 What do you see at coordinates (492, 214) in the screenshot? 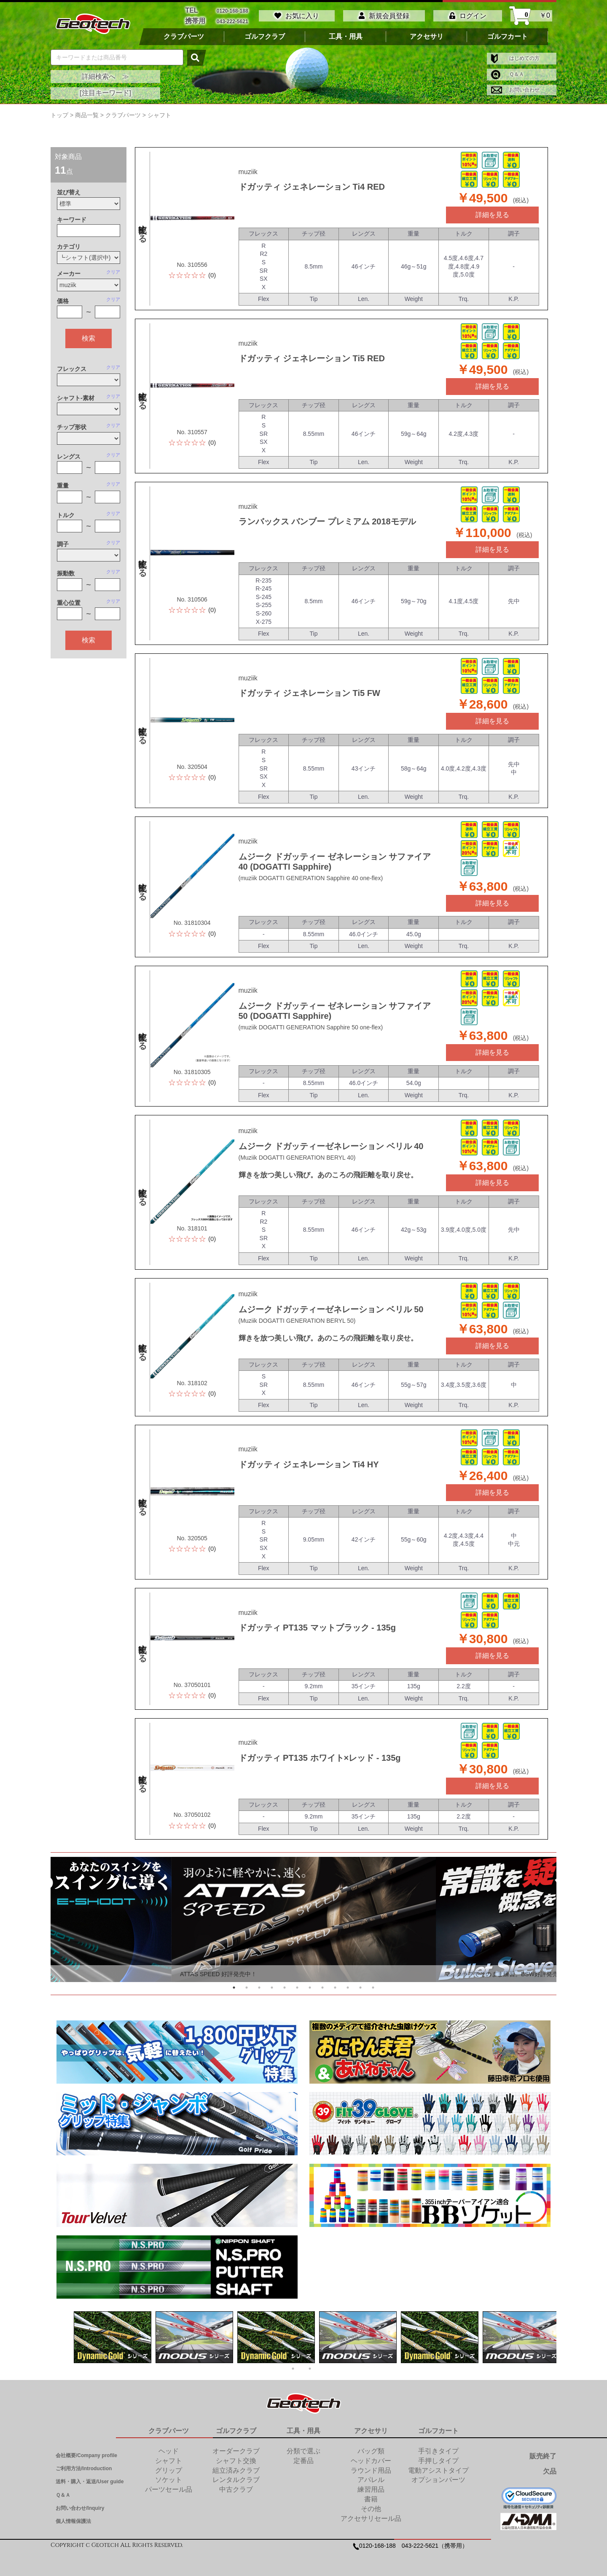
I see `詳細を見る` at bounding box center [492, 214].